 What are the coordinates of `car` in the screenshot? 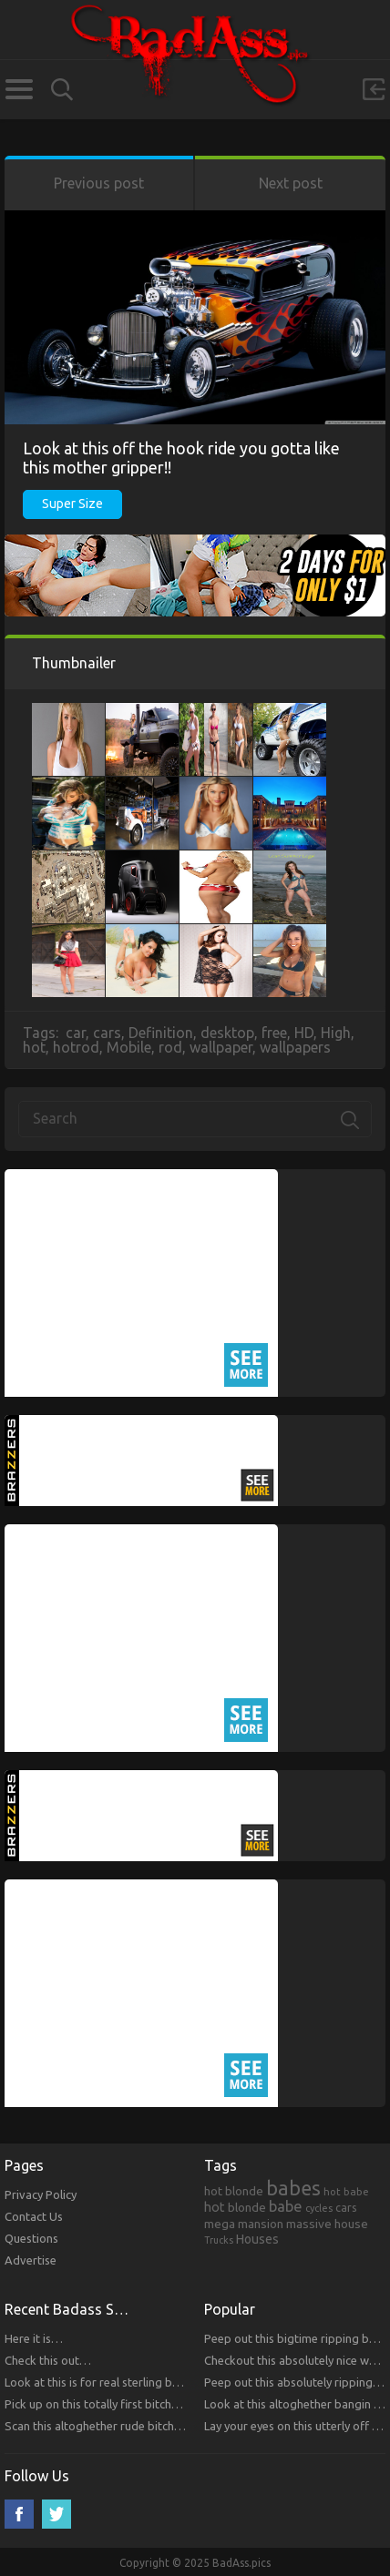 It's located at (76, 1032).